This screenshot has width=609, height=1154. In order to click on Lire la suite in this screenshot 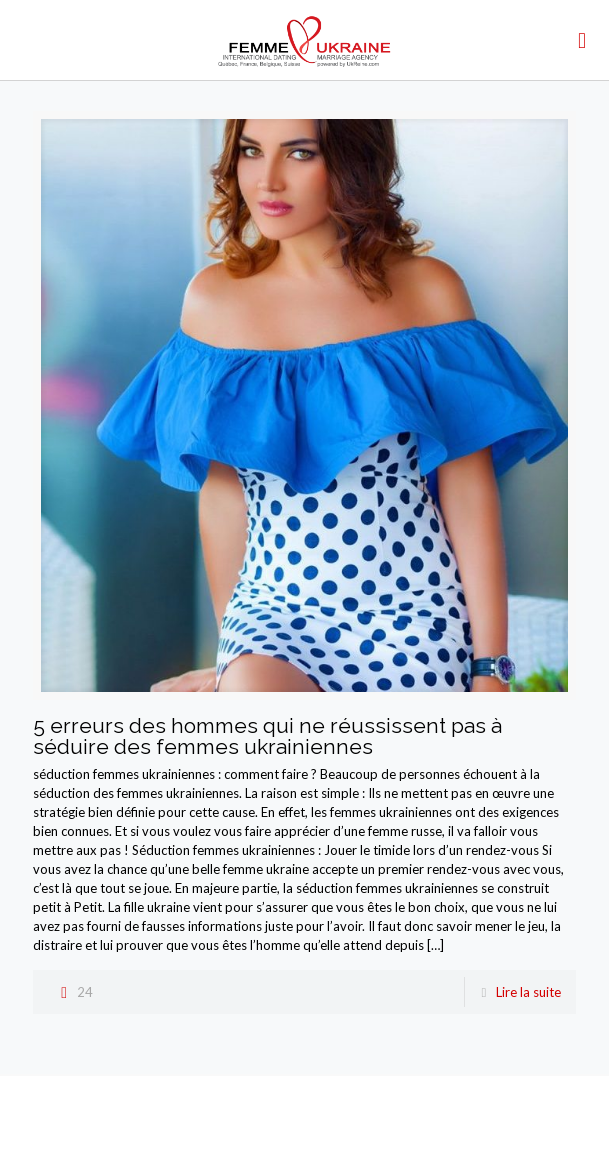, I will do `click(528, 992)`.